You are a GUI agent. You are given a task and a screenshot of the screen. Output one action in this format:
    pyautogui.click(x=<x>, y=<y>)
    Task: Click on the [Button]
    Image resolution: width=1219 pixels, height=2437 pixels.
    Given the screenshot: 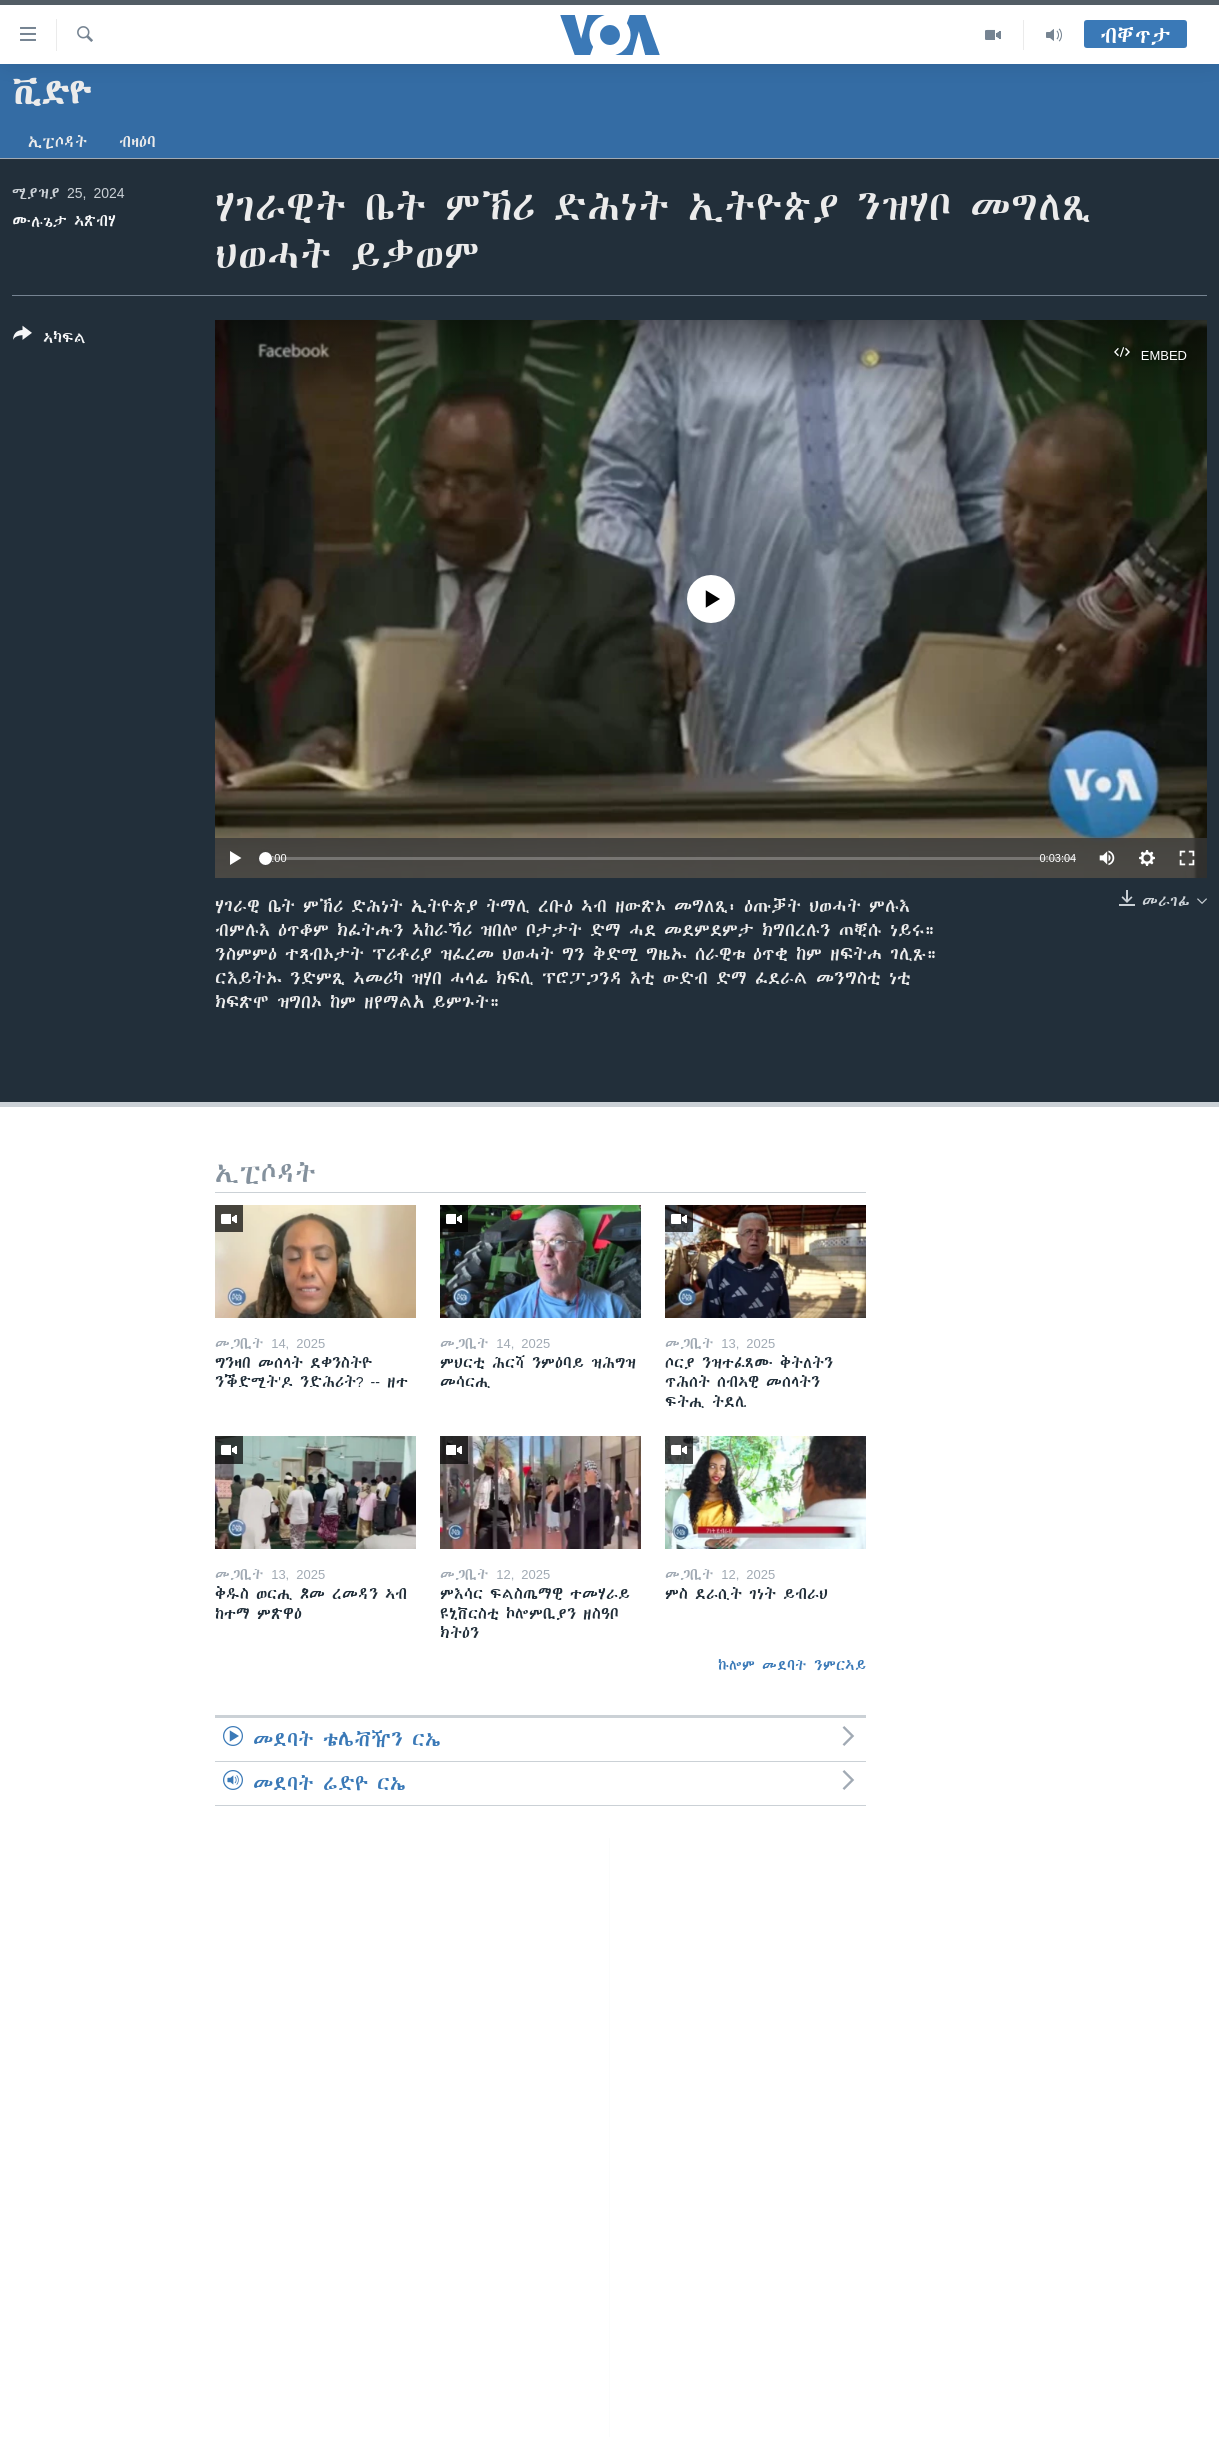 What is the action you would take?
    pyautogui.click(x=49, y=340)
    